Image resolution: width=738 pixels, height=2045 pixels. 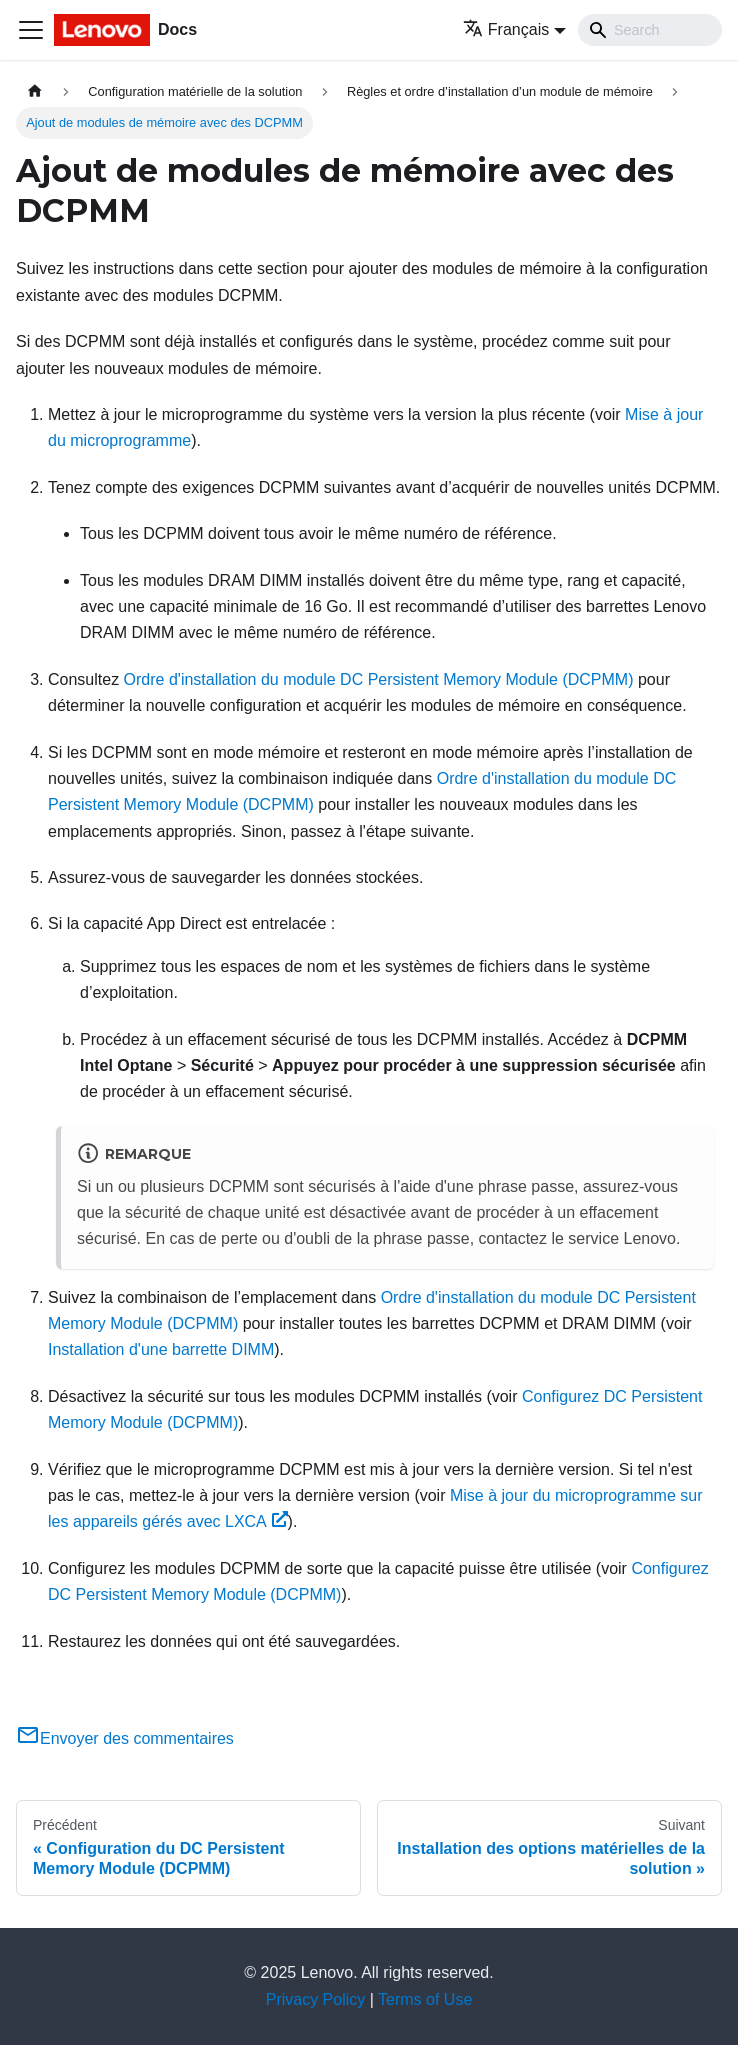 I want to click on Ordre d'installation du module DC Persistent Memory Module (DCPMM), so click(x=379, y=679).